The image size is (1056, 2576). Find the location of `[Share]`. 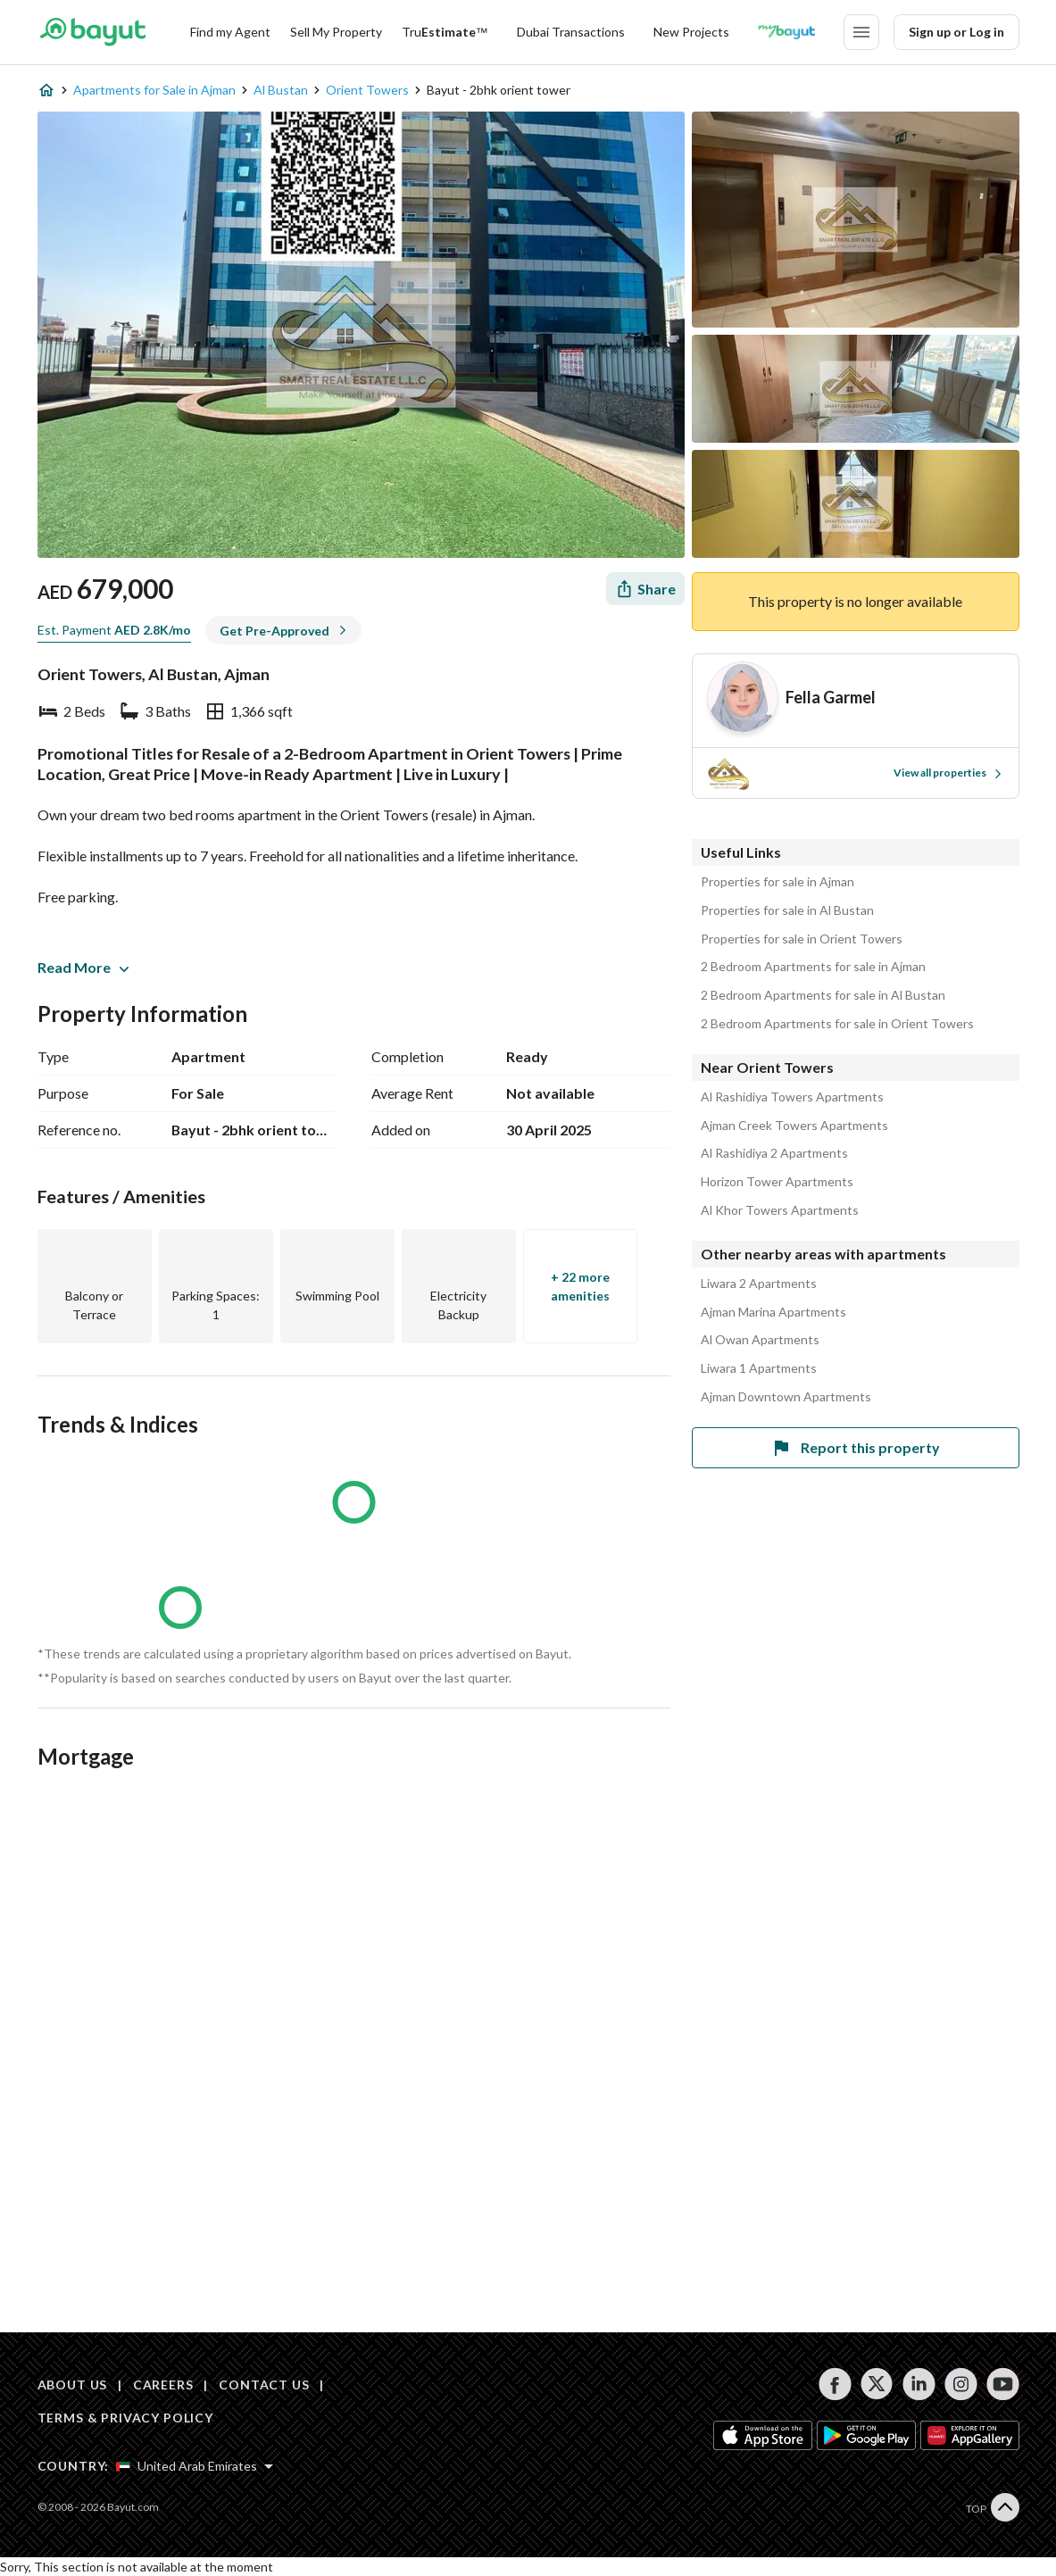

[Share] is located at coordinates (645, 588).